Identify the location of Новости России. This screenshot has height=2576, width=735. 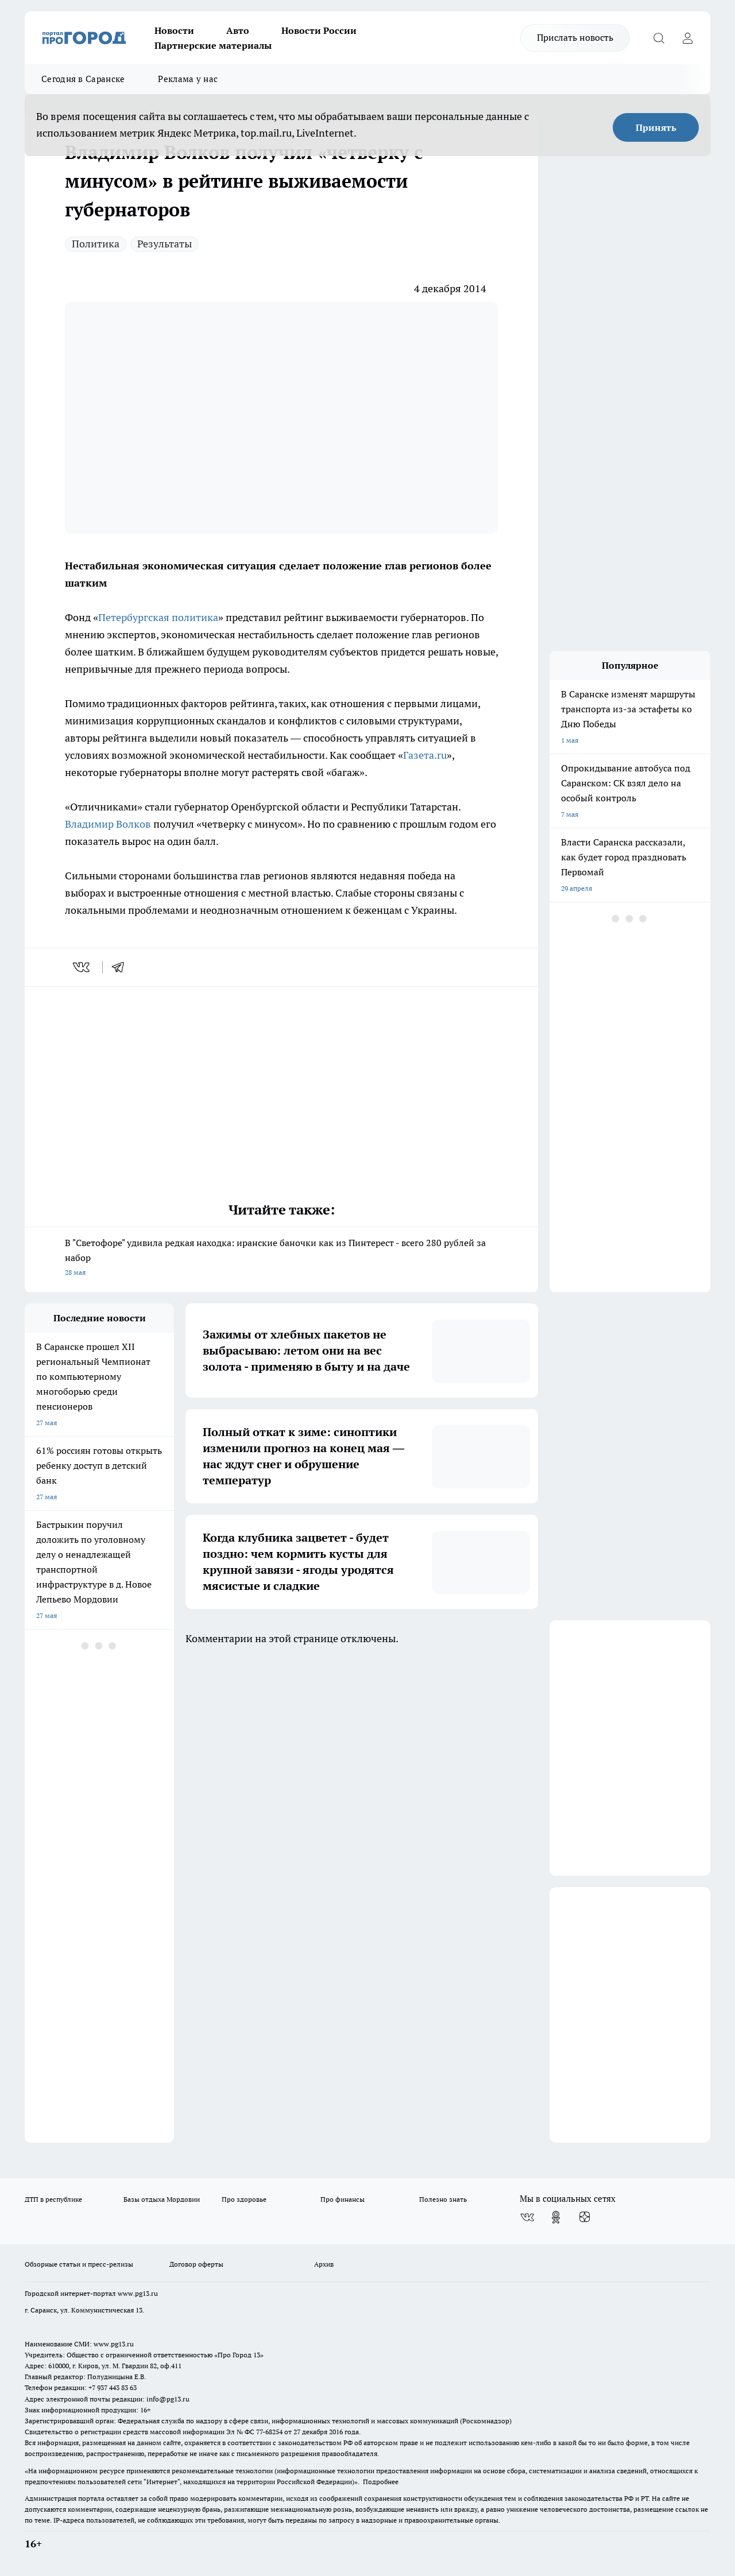
(319, 30).